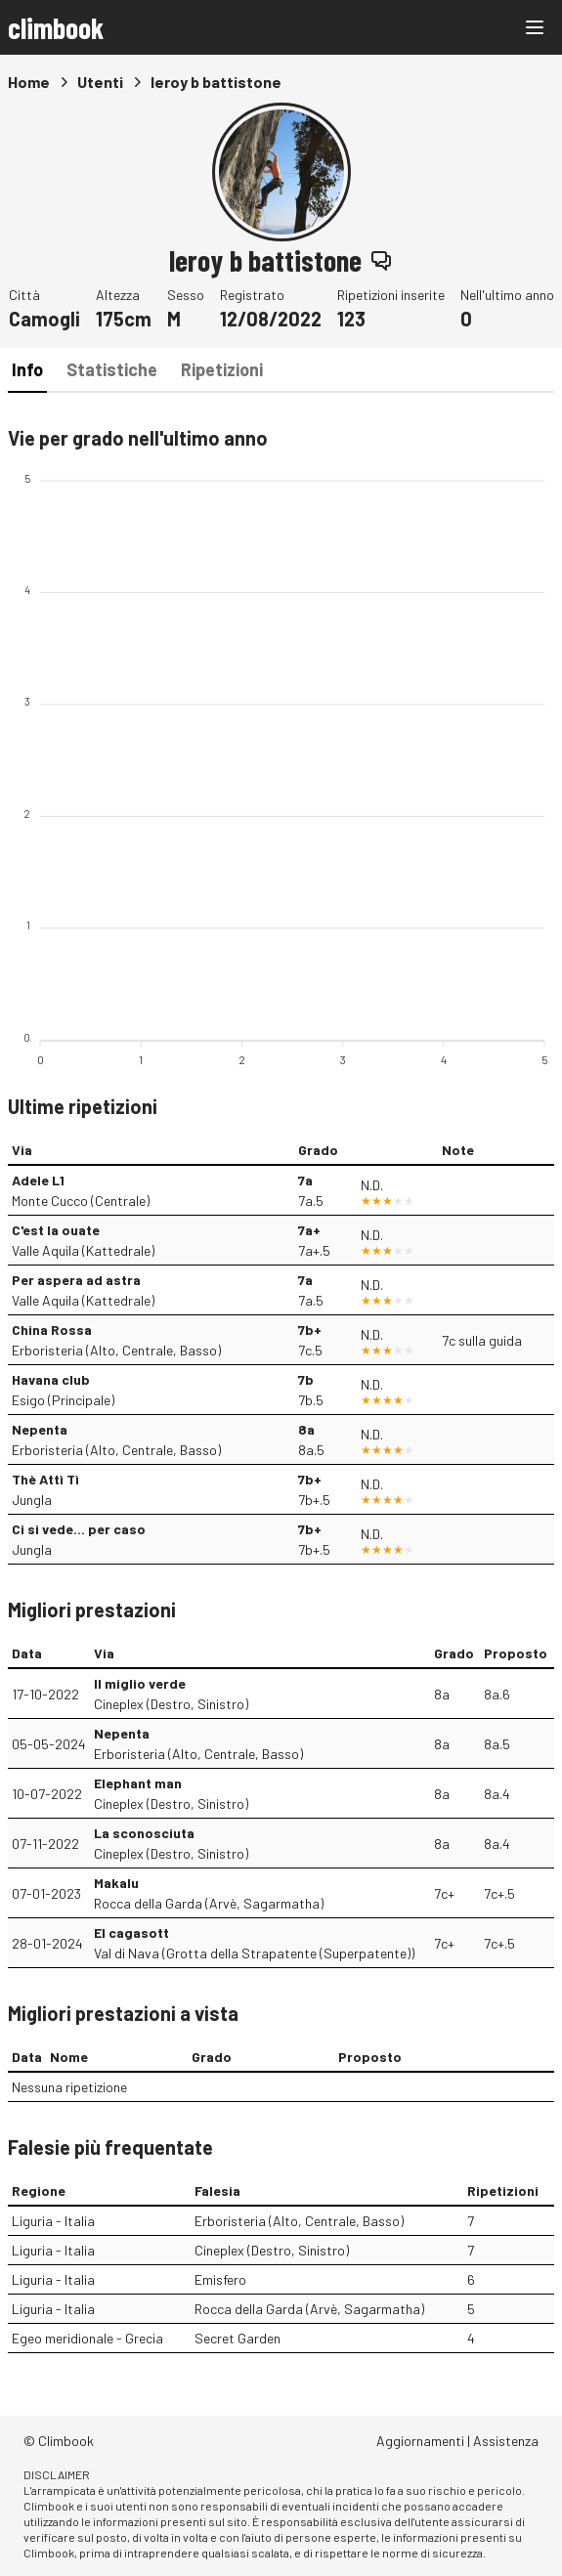  I want to click on Emisfero, so click(220, 2279).